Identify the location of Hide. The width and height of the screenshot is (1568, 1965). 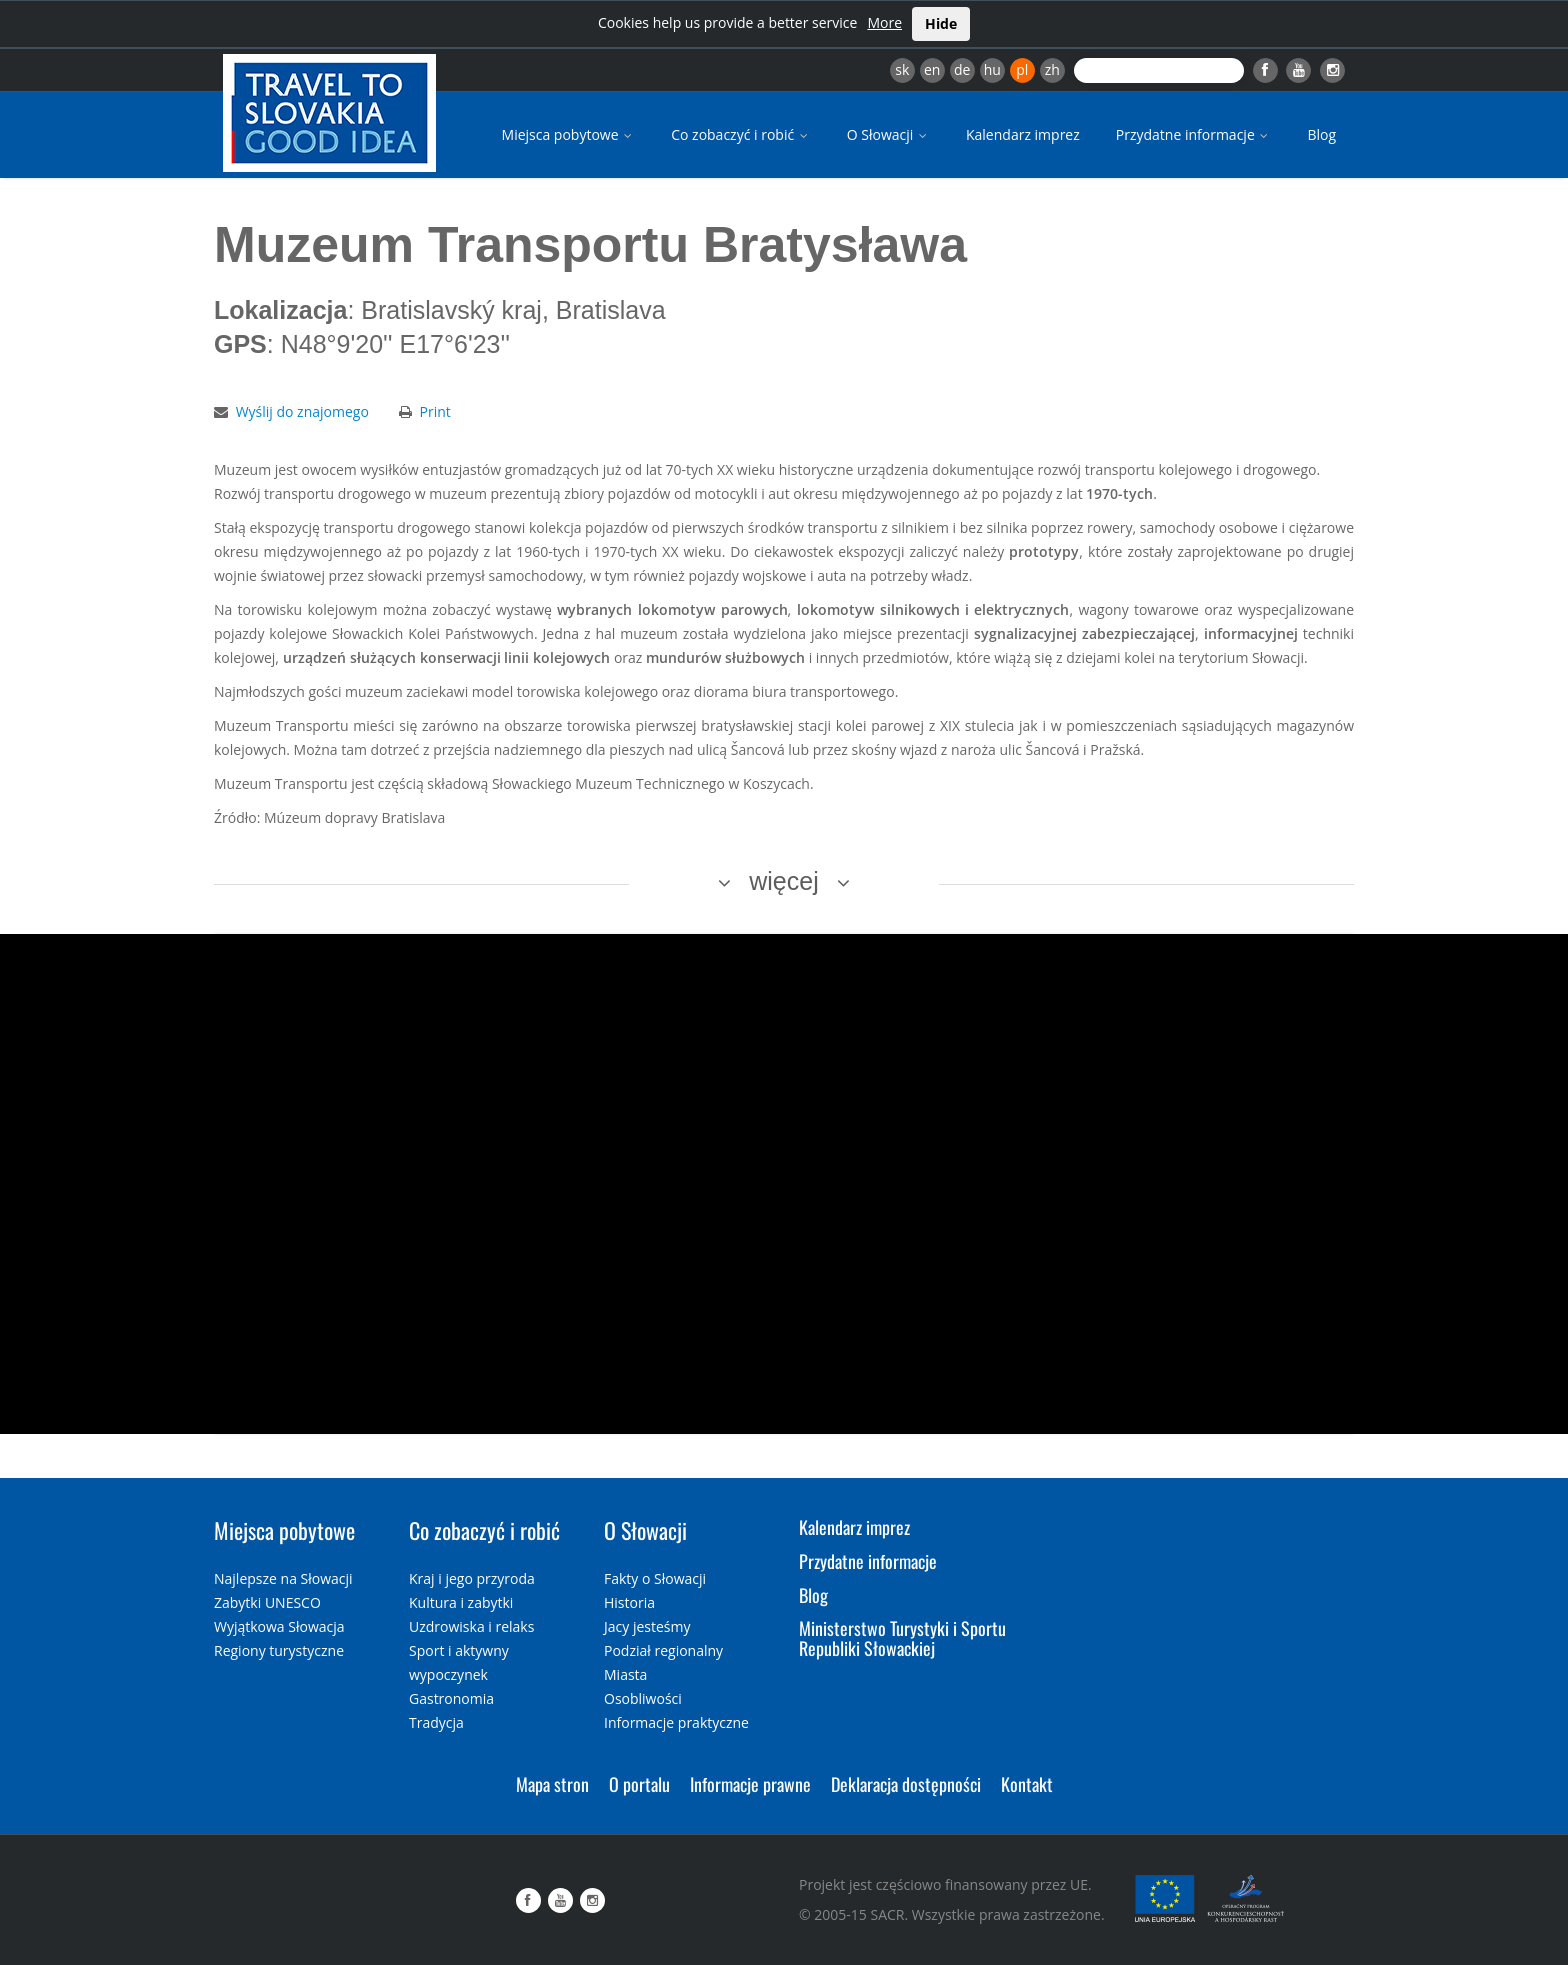
(941, 23).